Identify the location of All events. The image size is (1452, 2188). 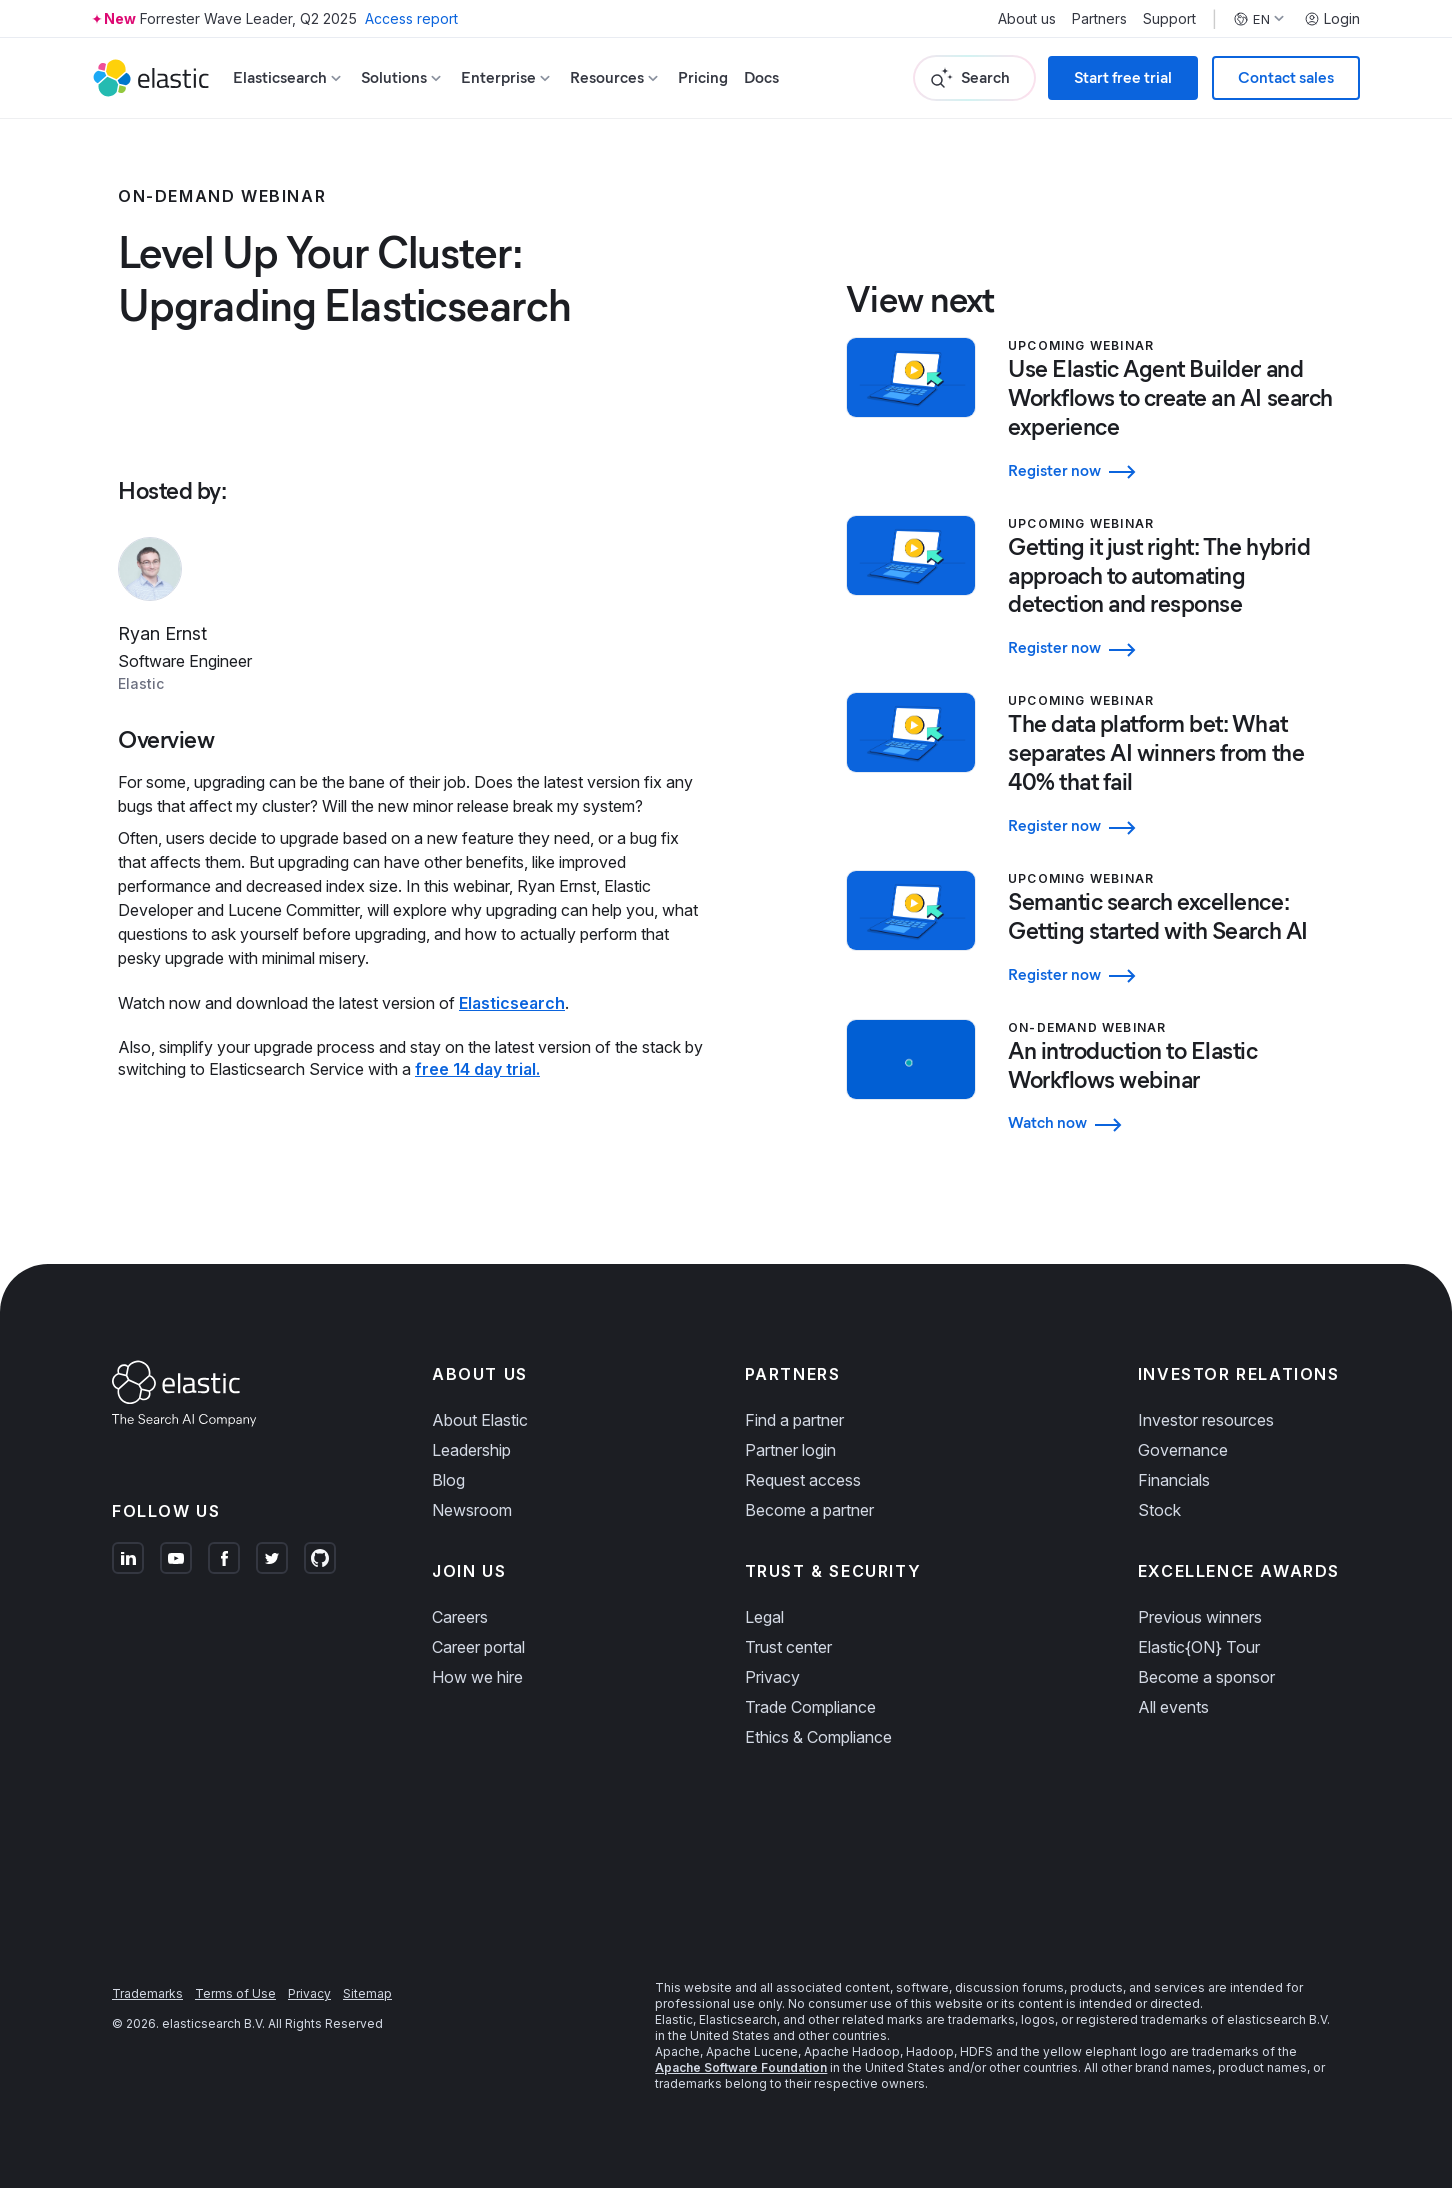
(1173, 1707).